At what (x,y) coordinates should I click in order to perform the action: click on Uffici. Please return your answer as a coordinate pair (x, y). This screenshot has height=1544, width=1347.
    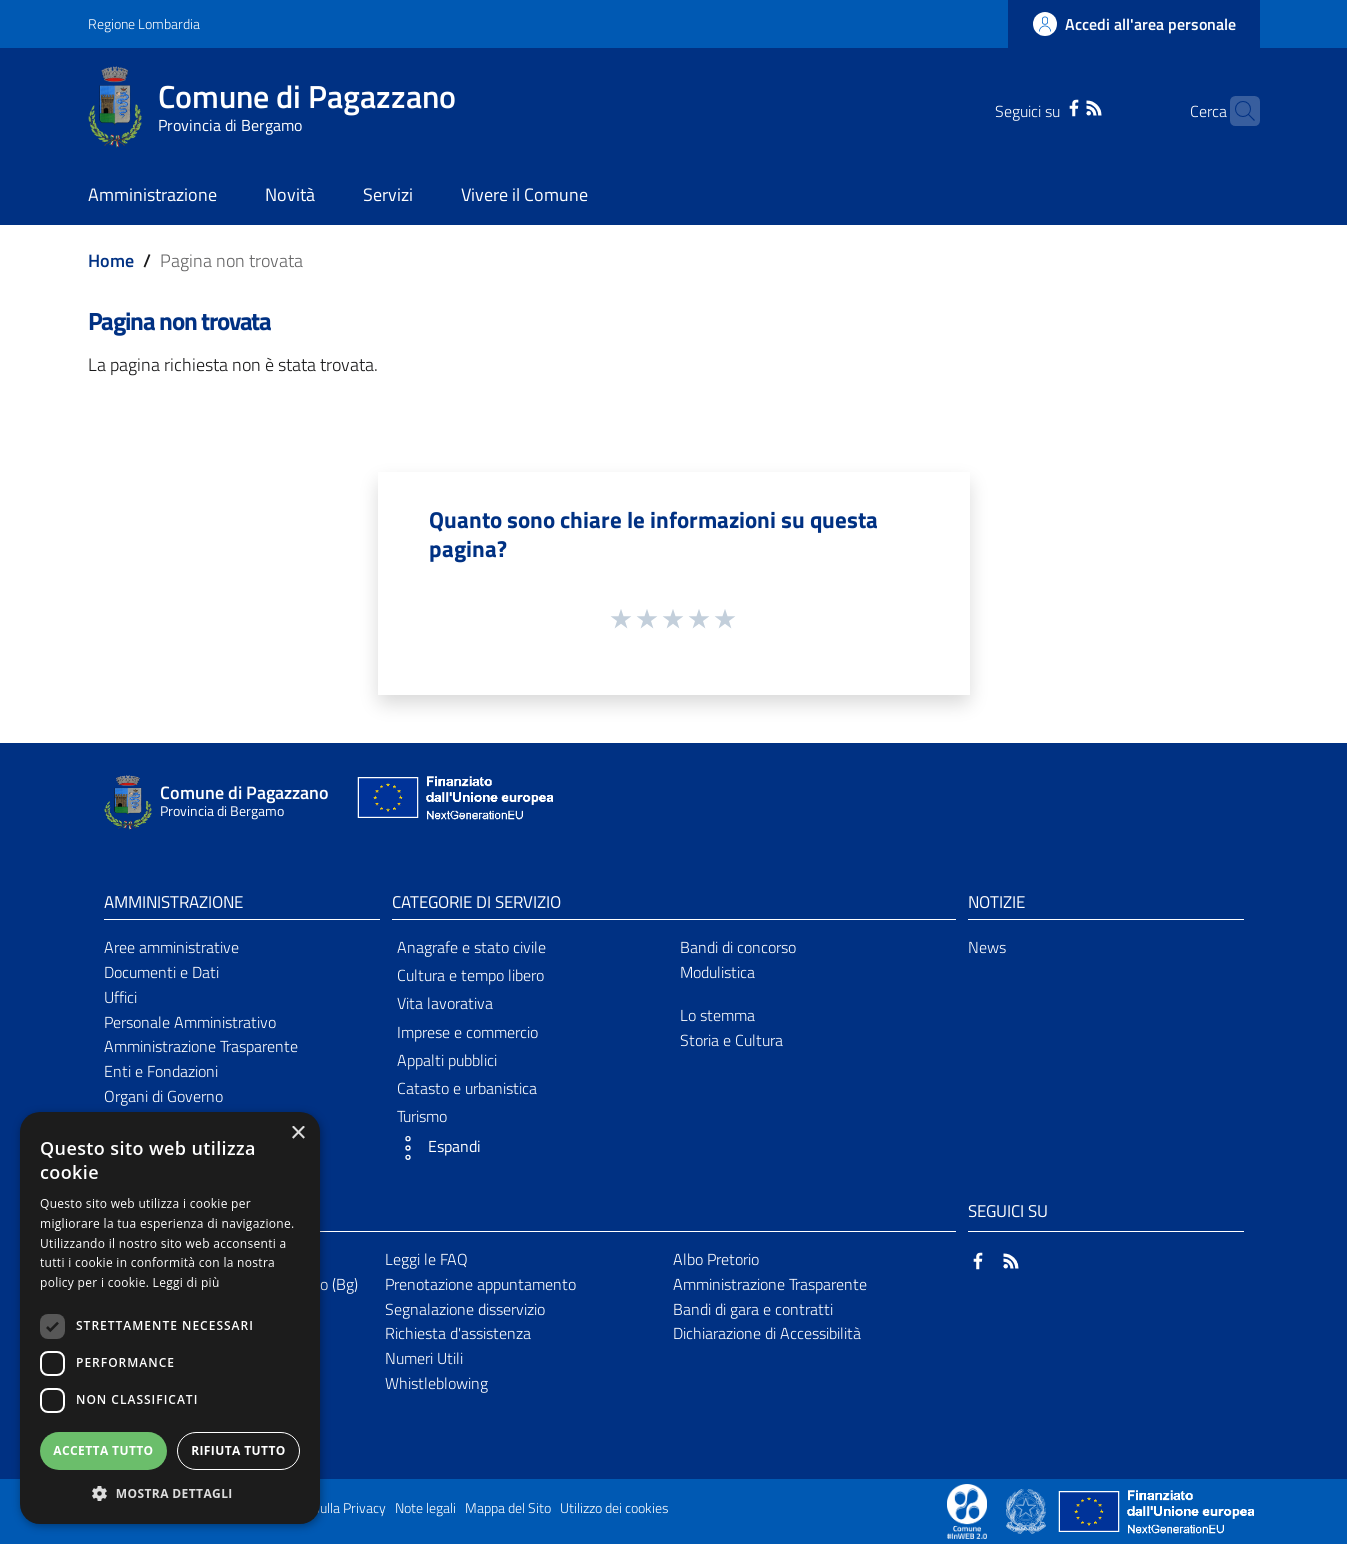
    Looking at the image, I should click on (120, 997).